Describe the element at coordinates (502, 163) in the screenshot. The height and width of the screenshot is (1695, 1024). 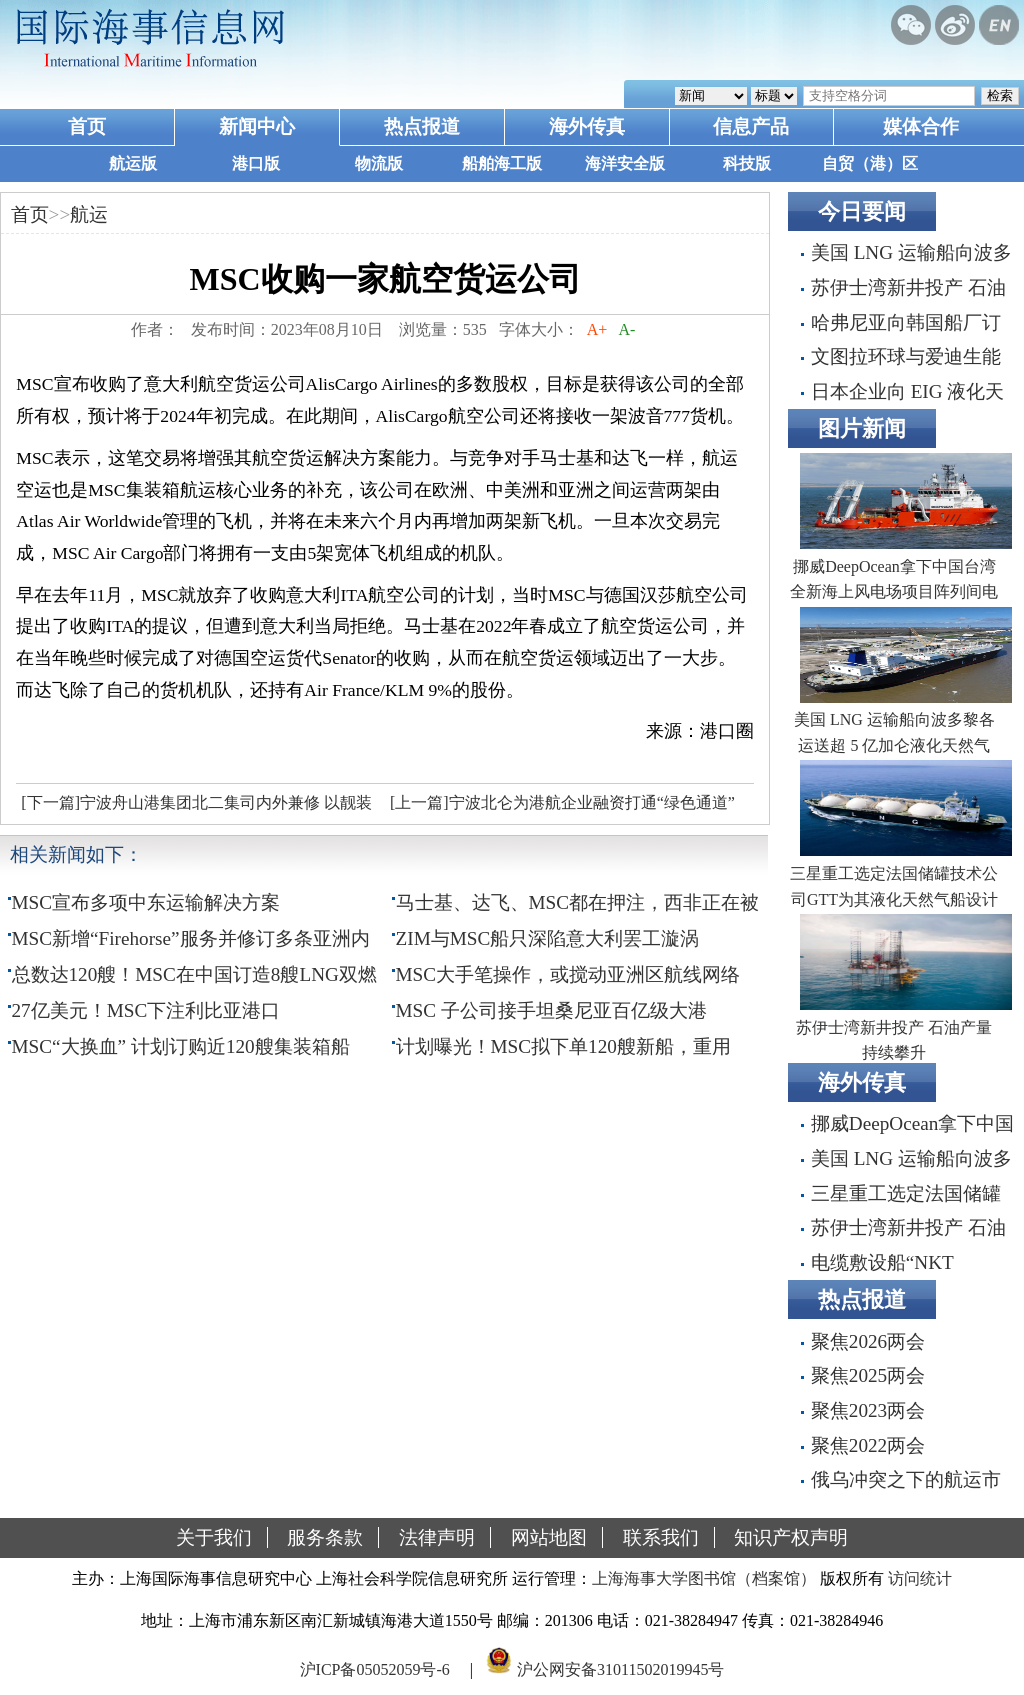
I see `船舶海工版` at that location.